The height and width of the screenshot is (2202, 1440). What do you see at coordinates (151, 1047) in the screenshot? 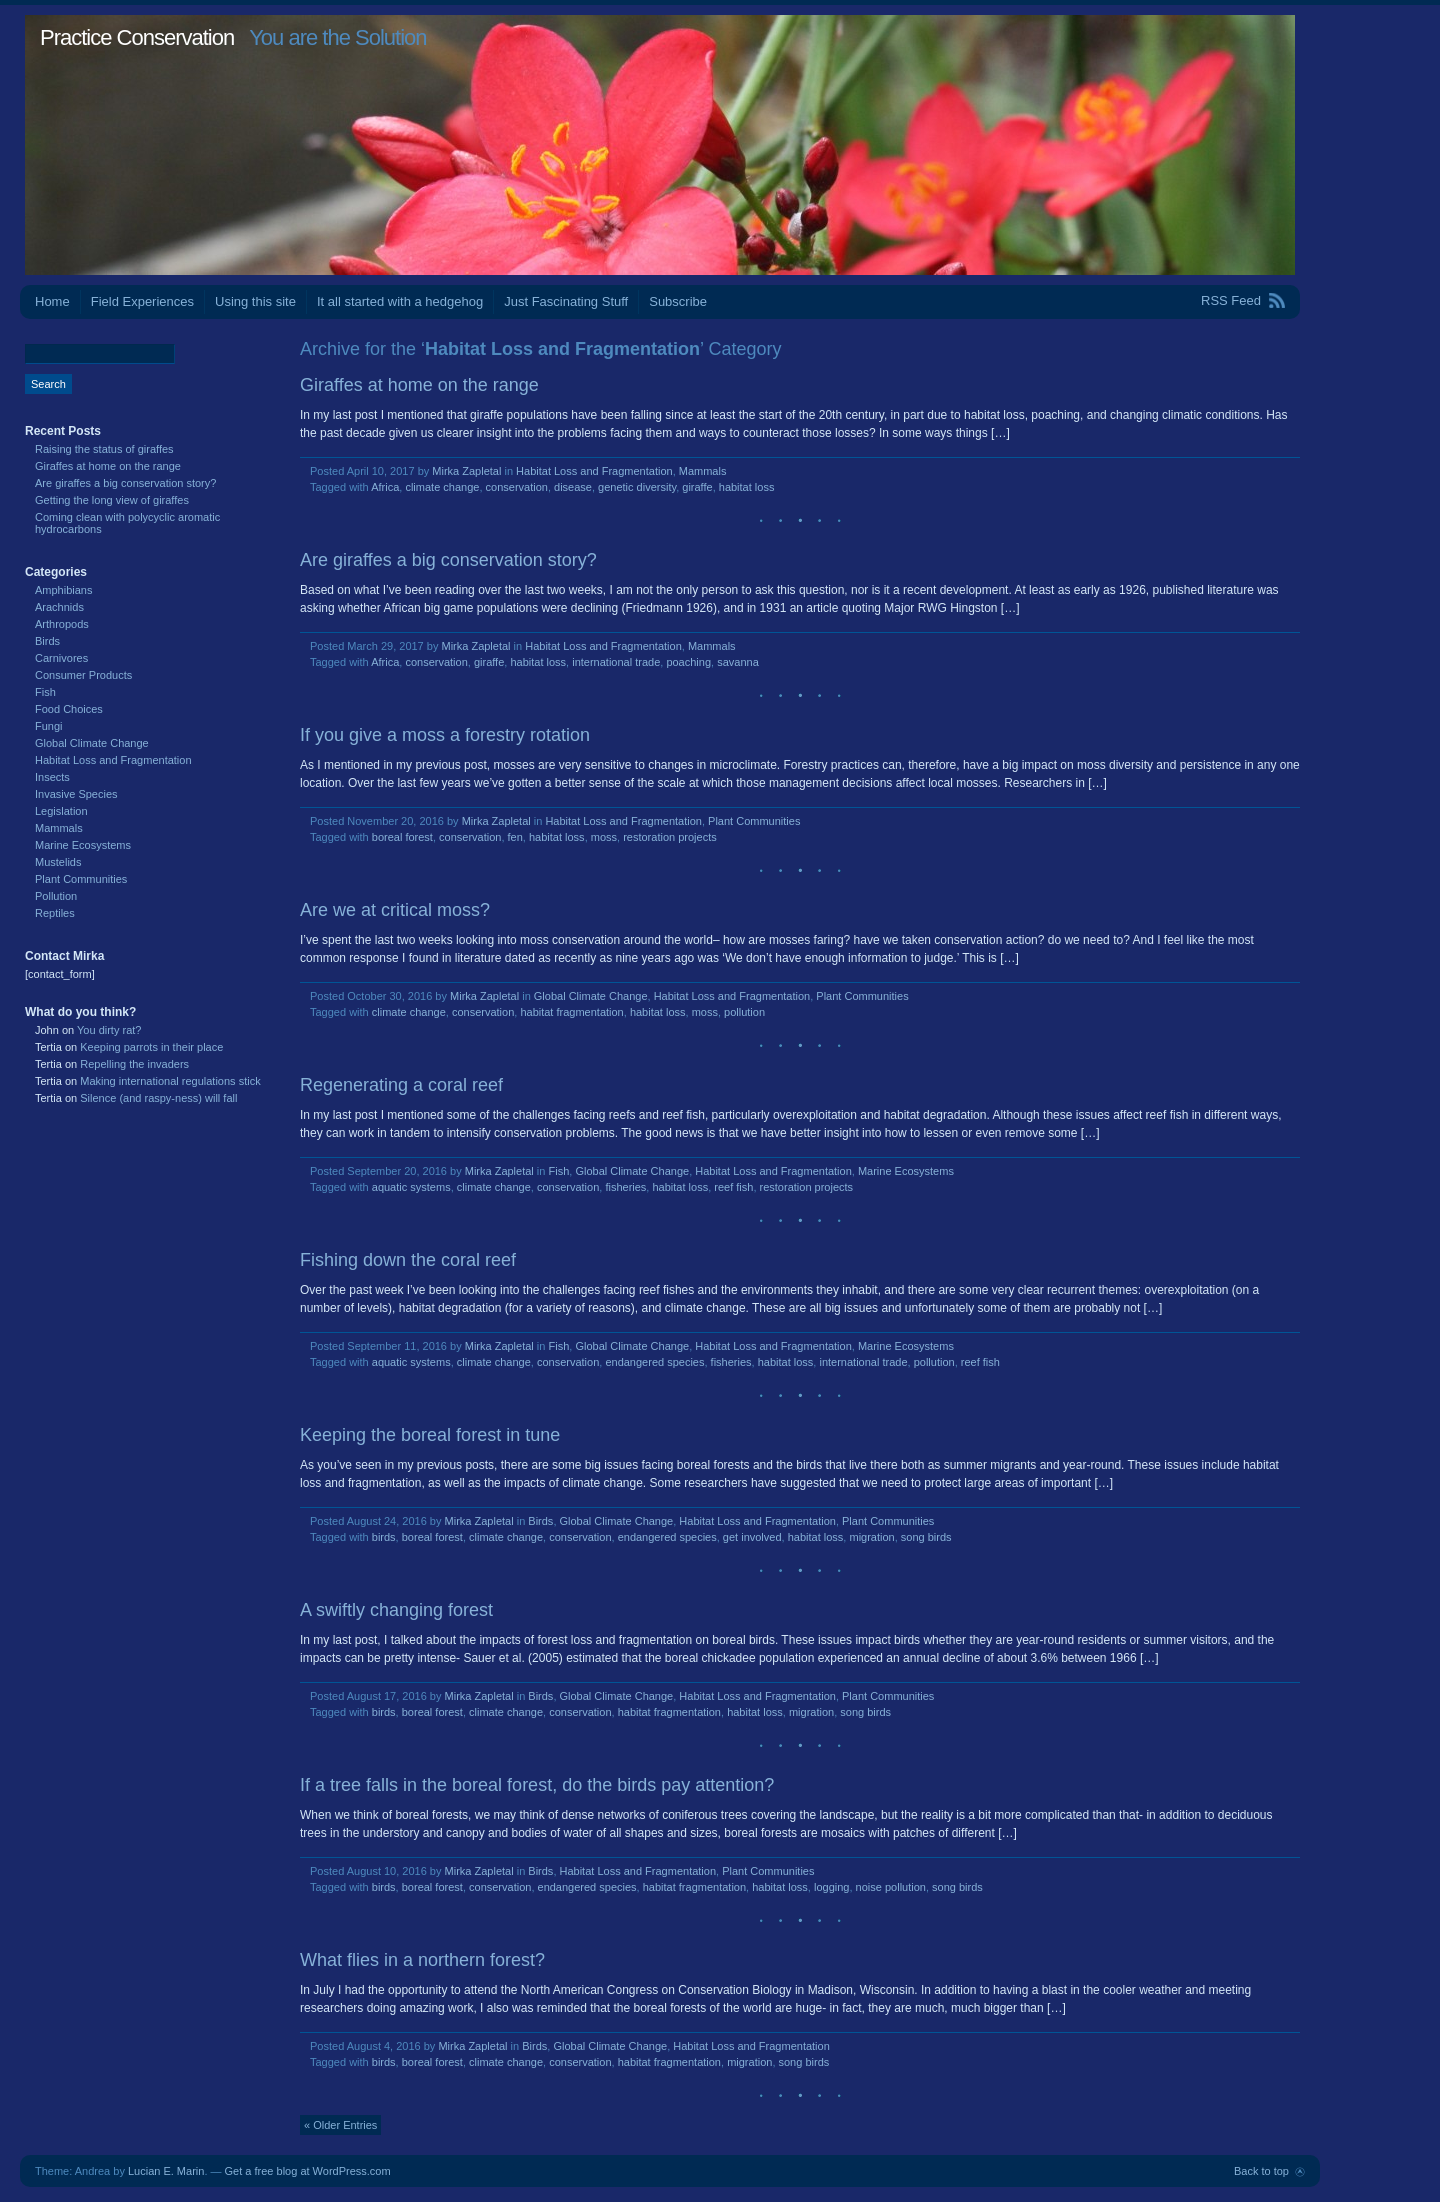
I see `Keeping parrots in their place` at bounding box center [151, 1047].